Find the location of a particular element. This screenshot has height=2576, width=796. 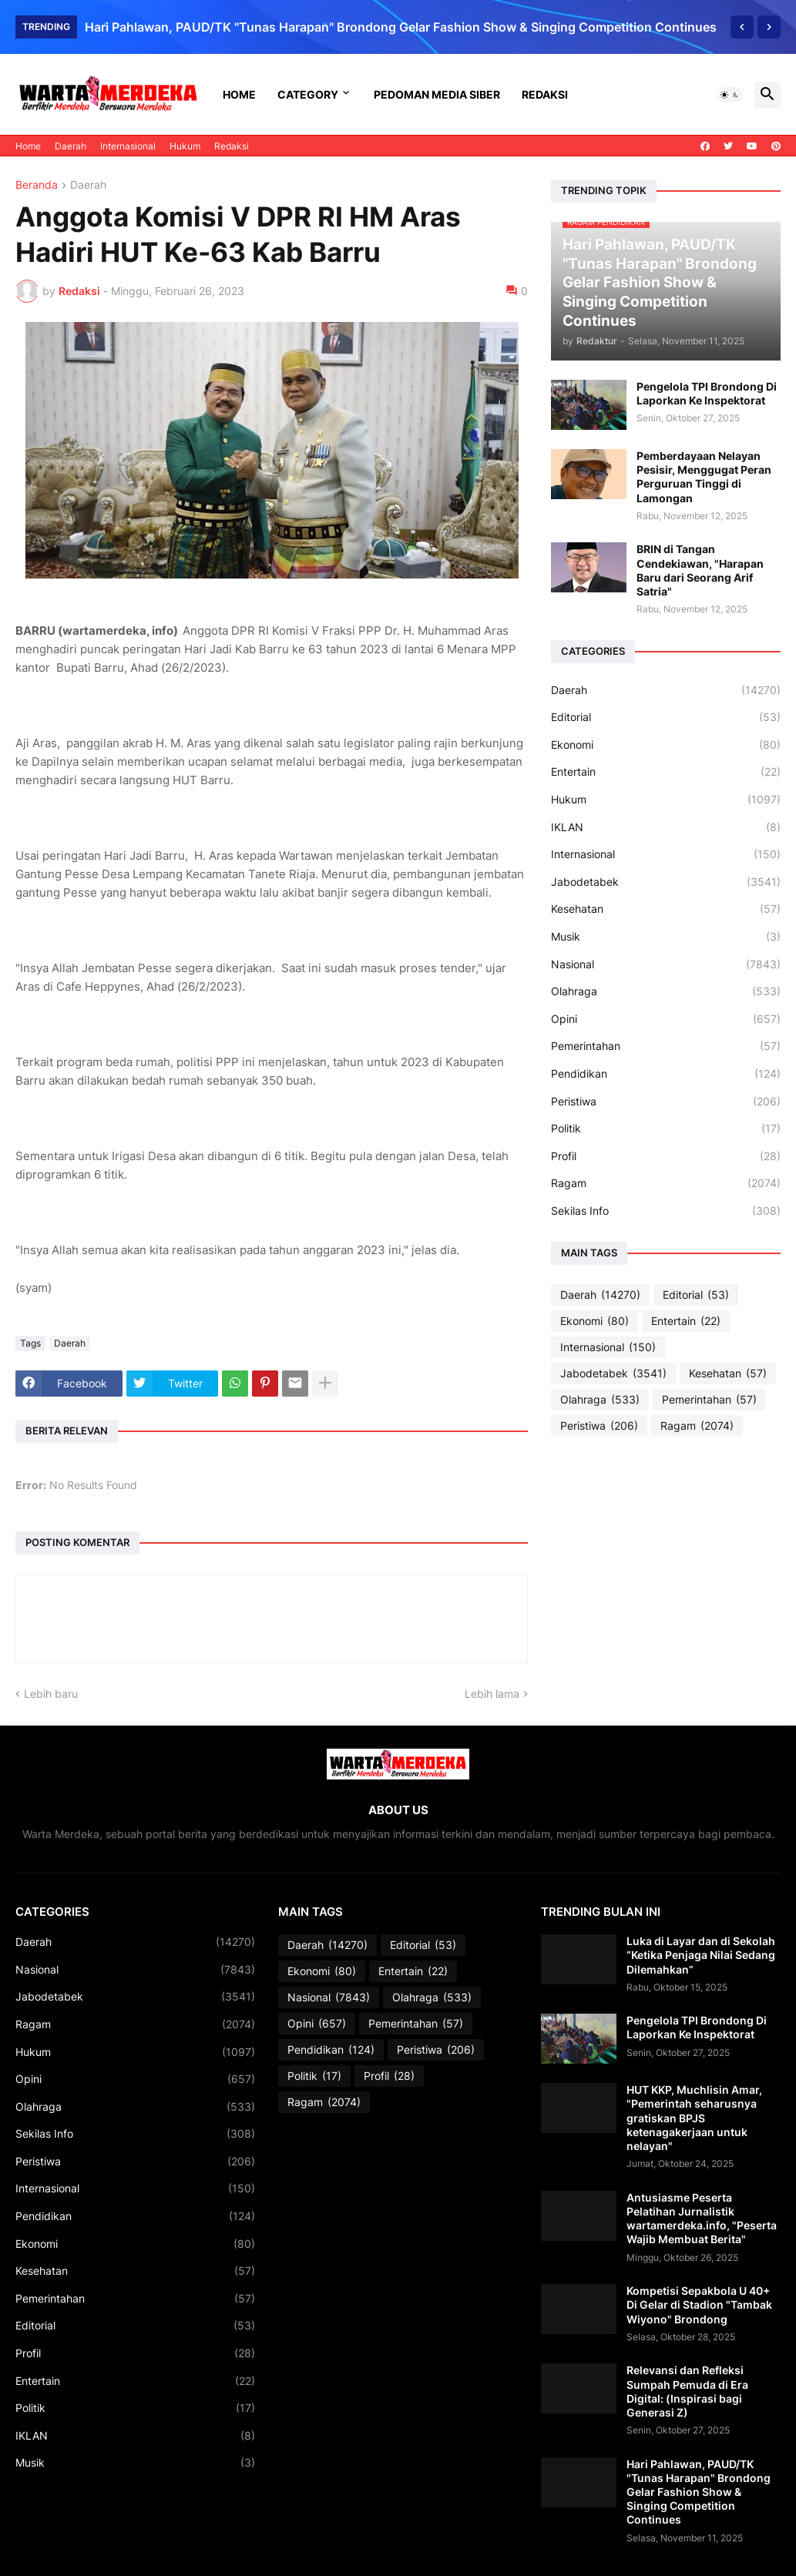

Antusiasme Peserta Pelatihan Jurnalistik wartamerdeka.info, "Peserta Wajib Membuat Berita" is located at coordinates (701, 2218).